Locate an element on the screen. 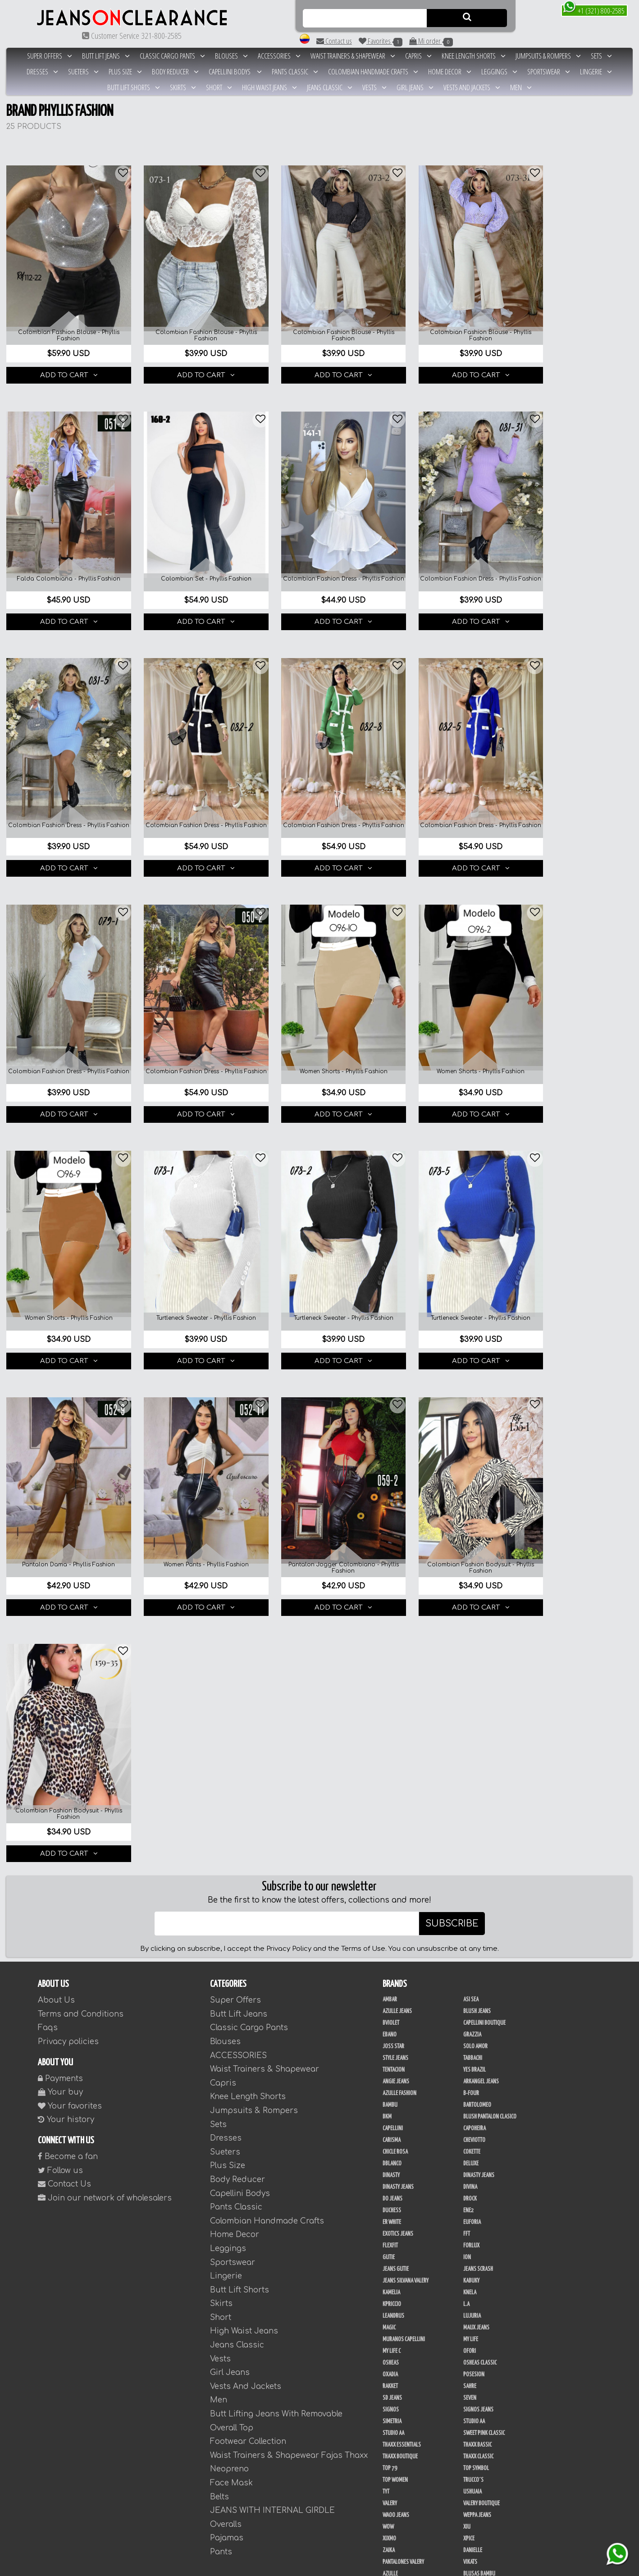 The image size is (639, 2576). Cereza is located at coordinates (390, 2052).